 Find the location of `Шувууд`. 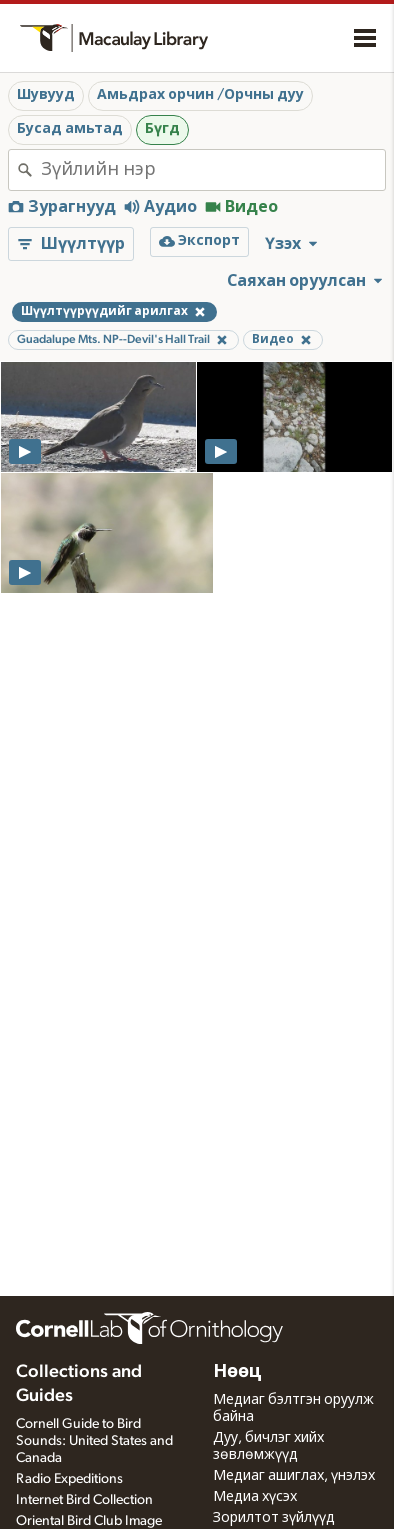

Шувууд is located at coordinates (46, 95).